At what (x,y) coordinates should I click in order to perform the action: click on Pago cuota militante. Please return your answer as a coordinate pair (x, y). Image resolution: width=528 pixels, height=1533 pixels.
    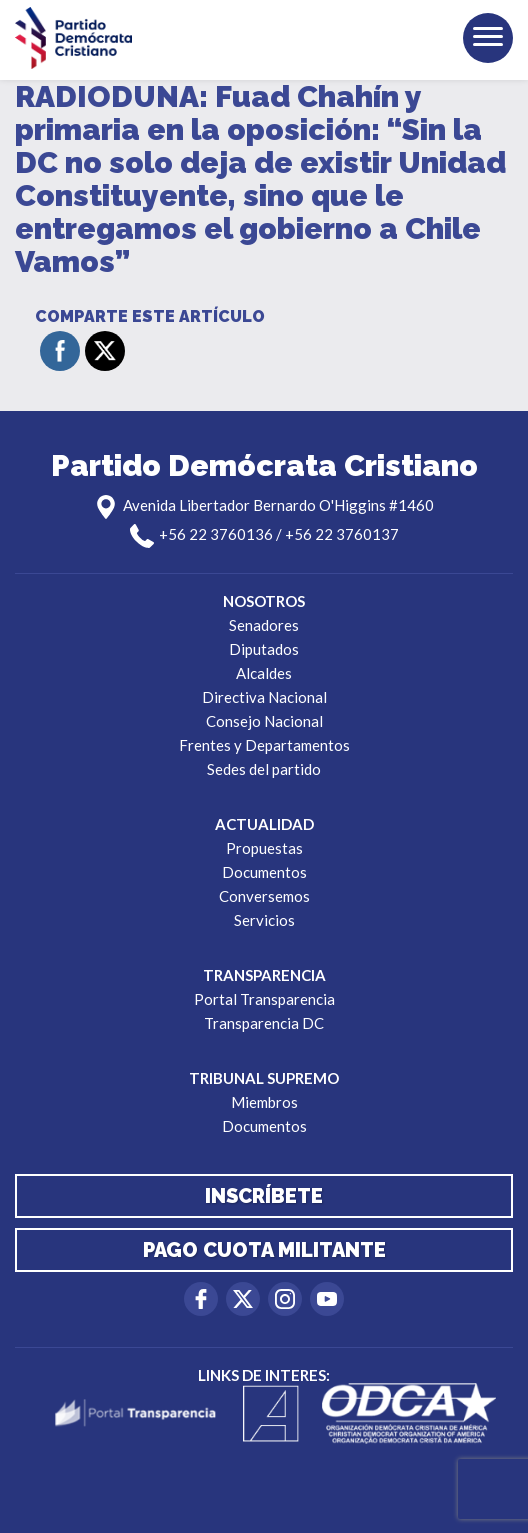
    Looking at the image, I should click on (264, 1250).